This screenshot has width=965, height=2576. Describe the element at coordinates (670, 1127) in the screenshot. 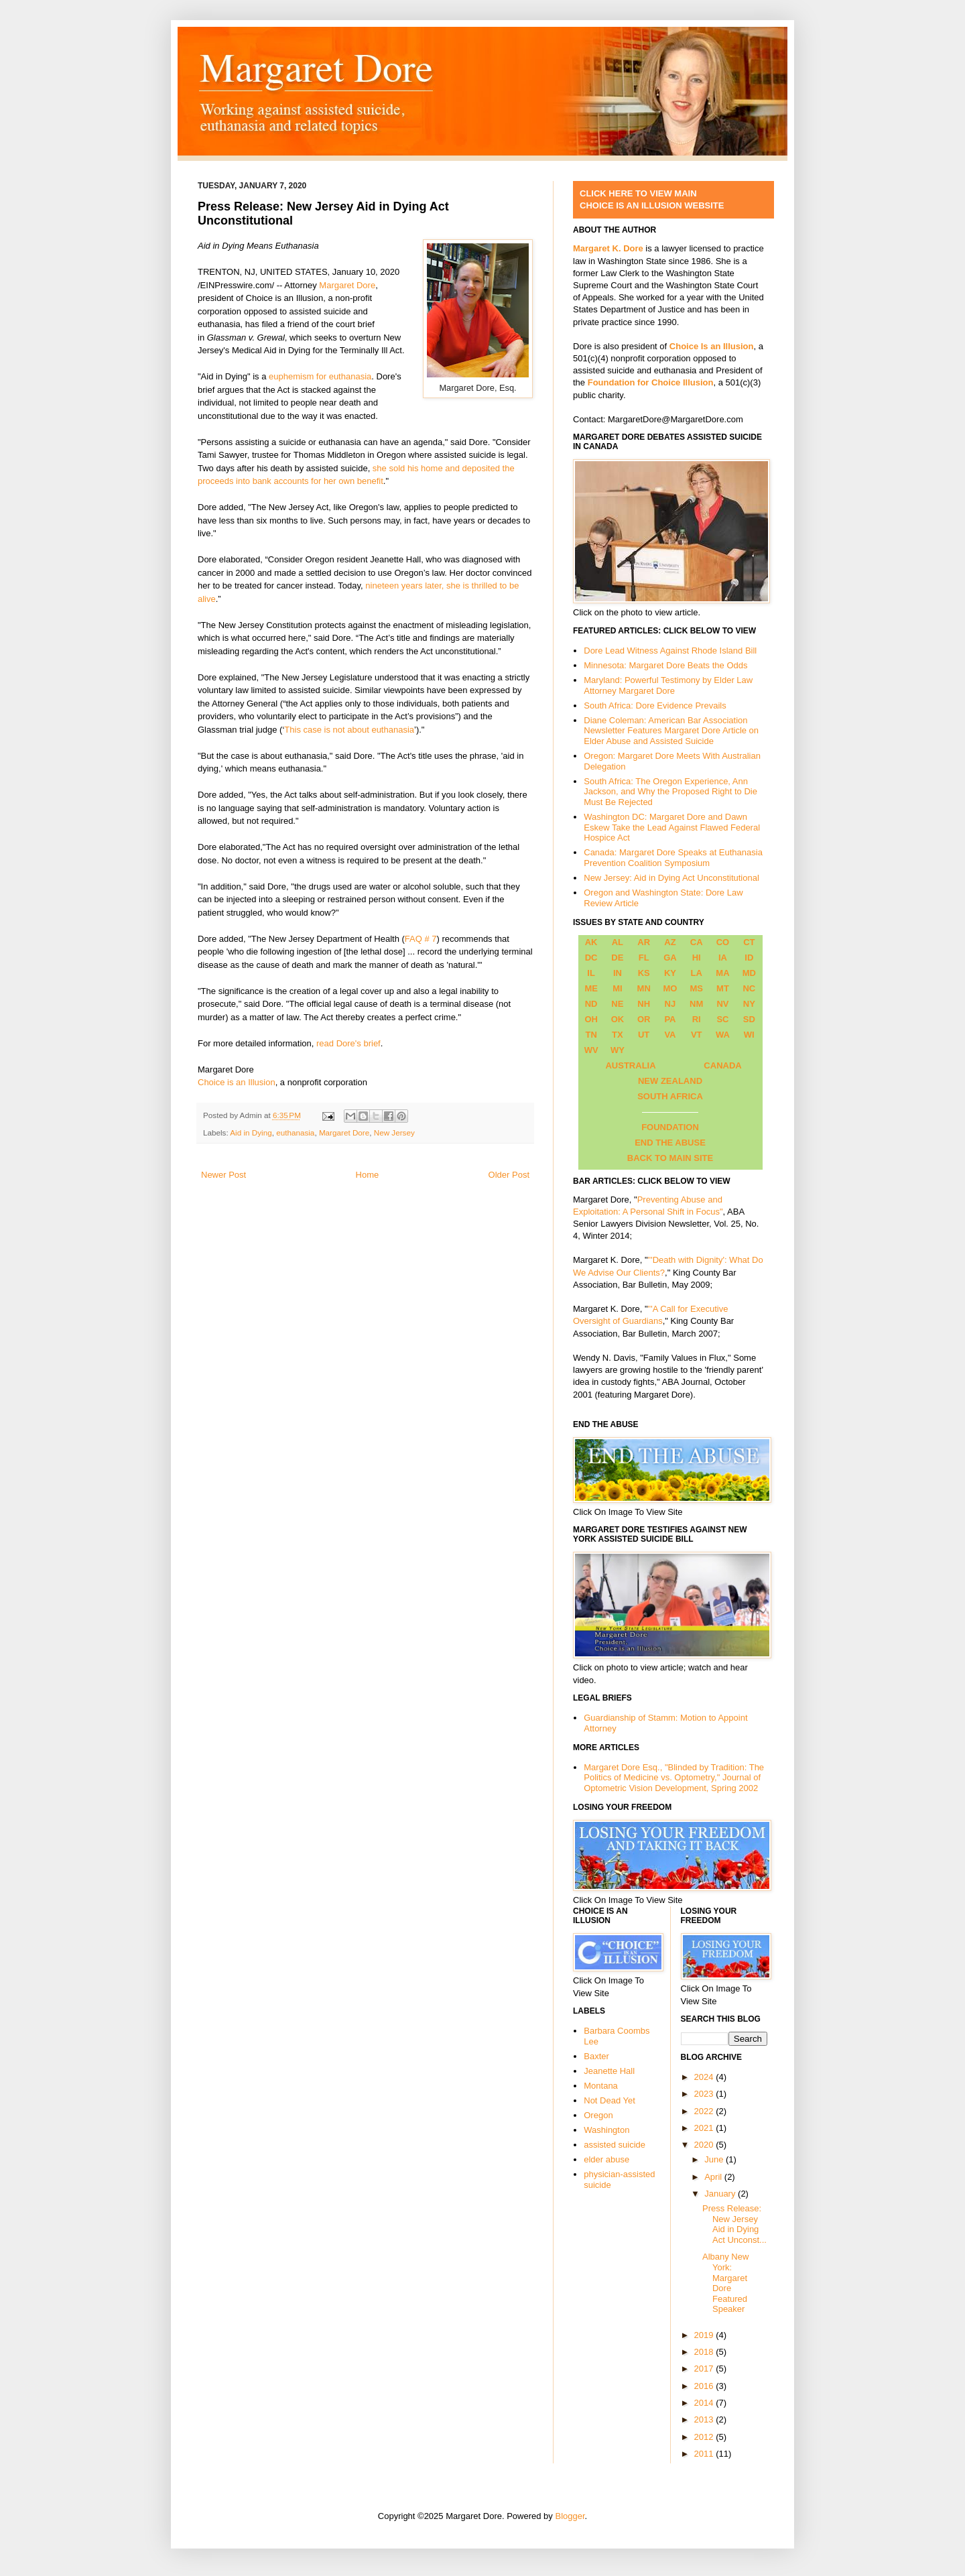

I see `FOUNDATION` at that location.